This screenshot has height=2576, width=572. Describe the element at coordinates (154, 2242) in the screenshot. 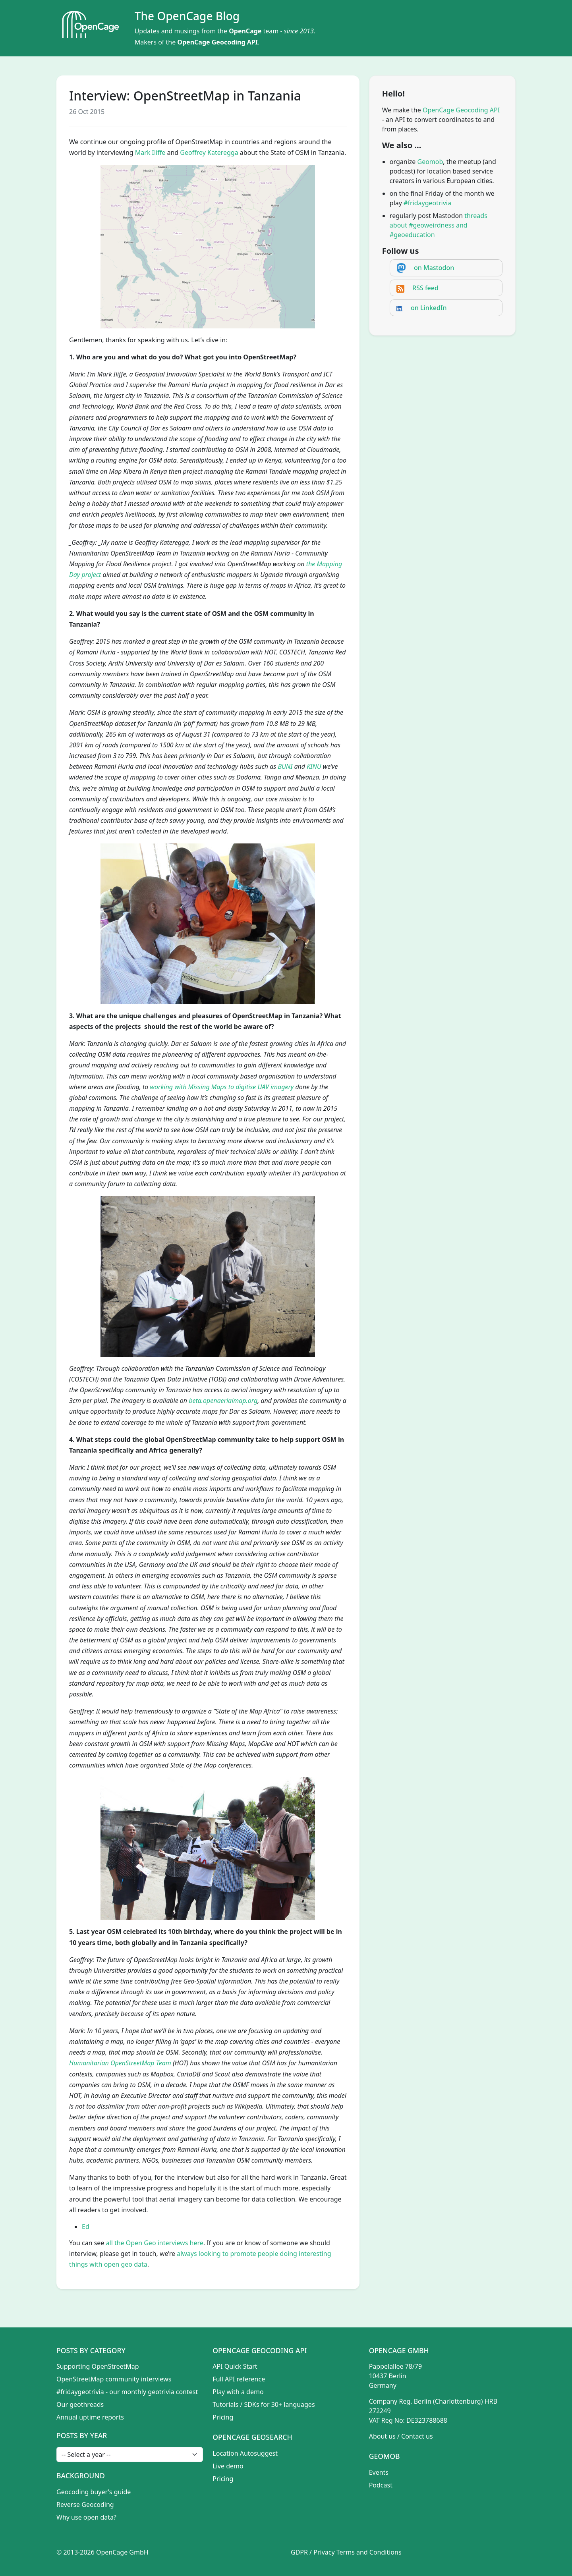

I see `all the Open Geo interviews here` at that location.